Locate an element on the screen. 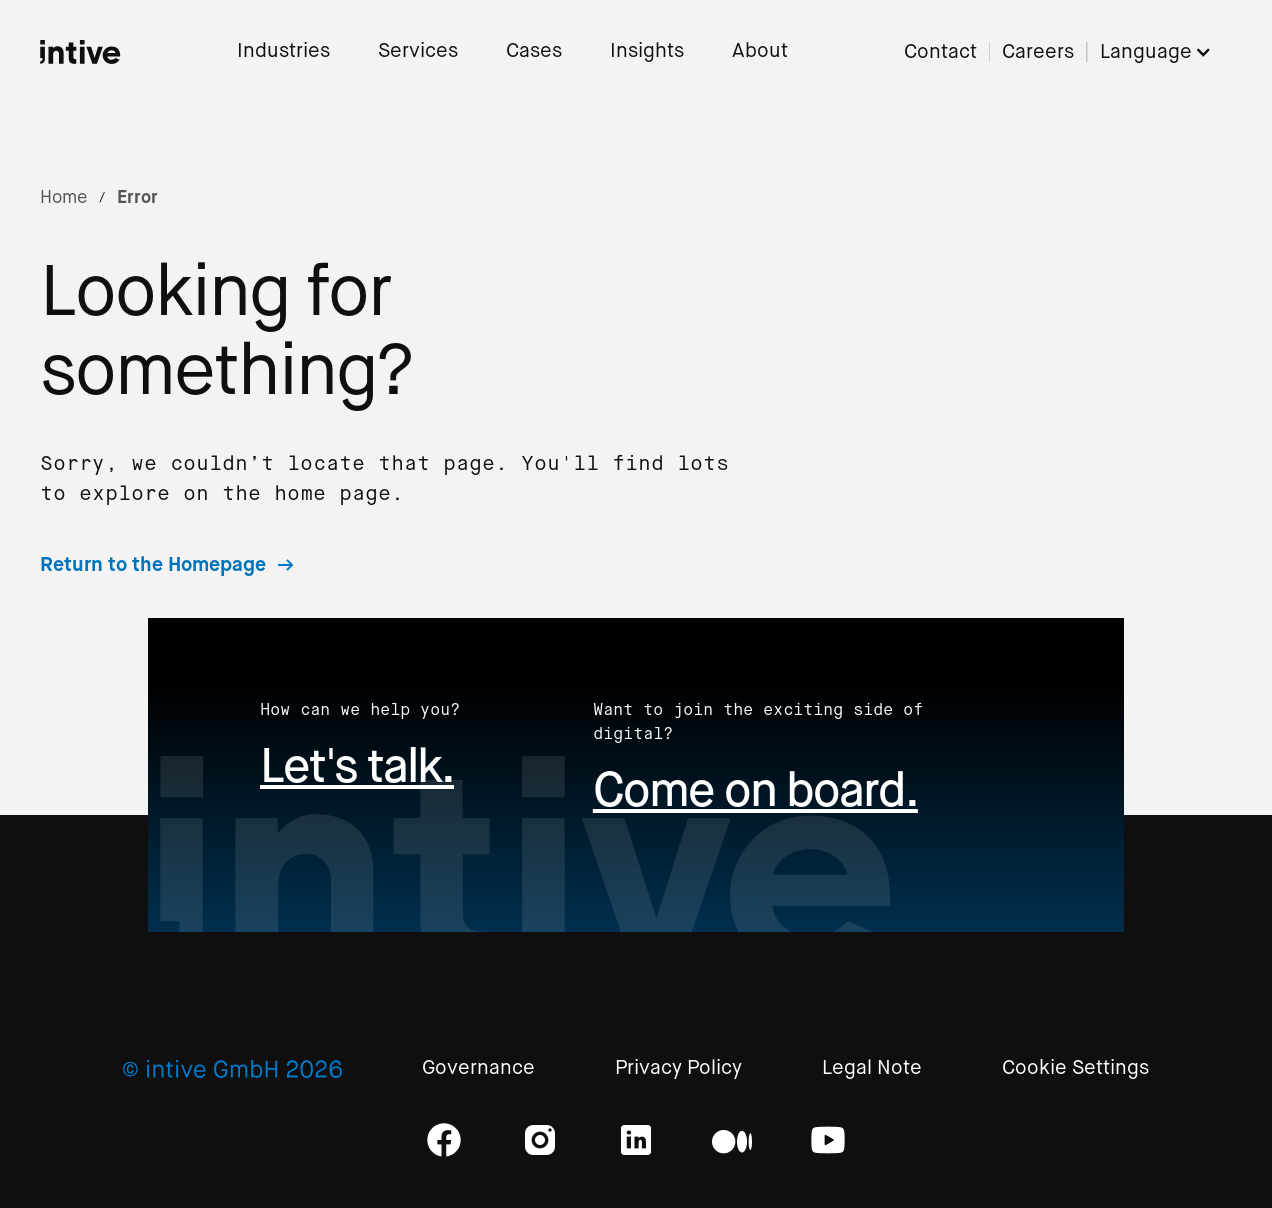 The width and height of the screenshot is (1272, 1208). Legal Note is located at coordinates (872, 1068).